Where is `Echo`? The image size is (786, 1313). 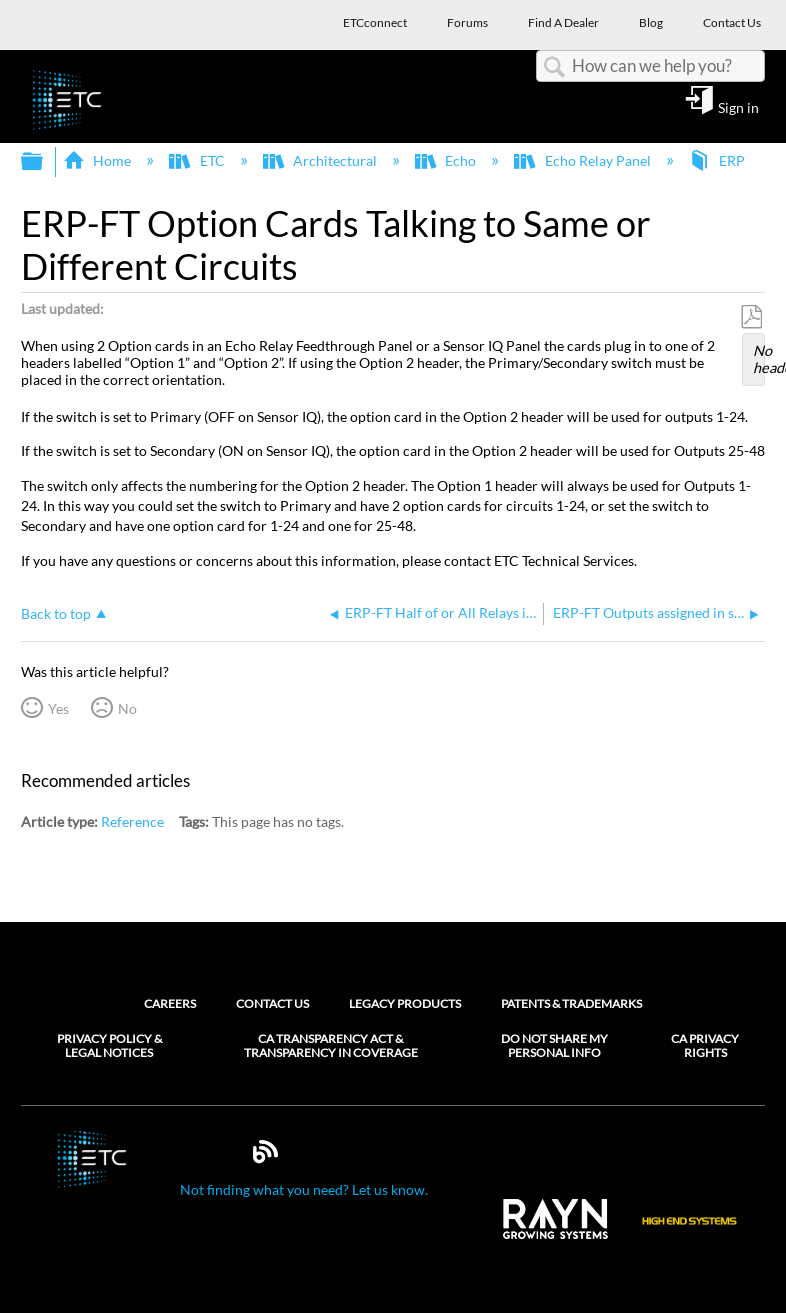
Echo is located at coordinates (447, 160).